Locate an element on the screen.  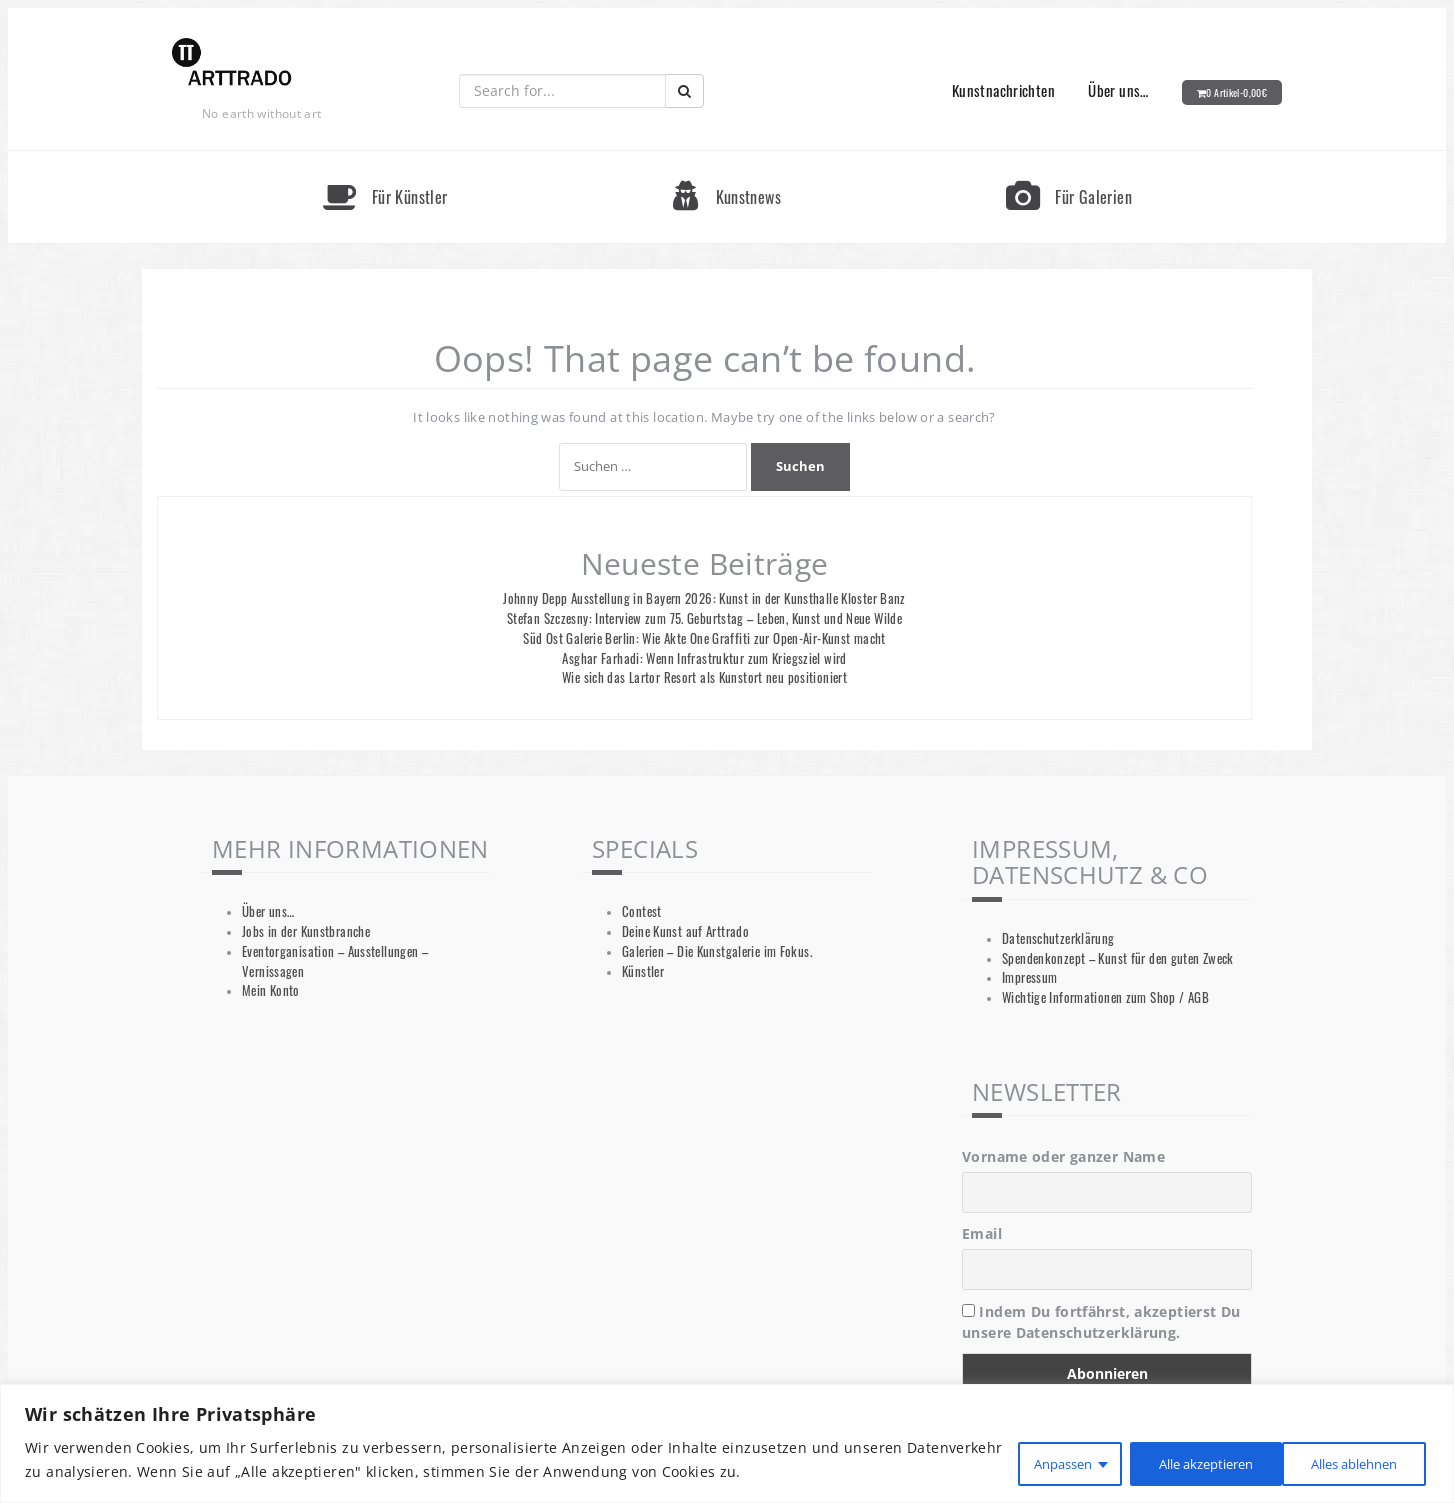
Galerien – Die Kunstgalerie im Fokus. is located at coordinates (717, 951).